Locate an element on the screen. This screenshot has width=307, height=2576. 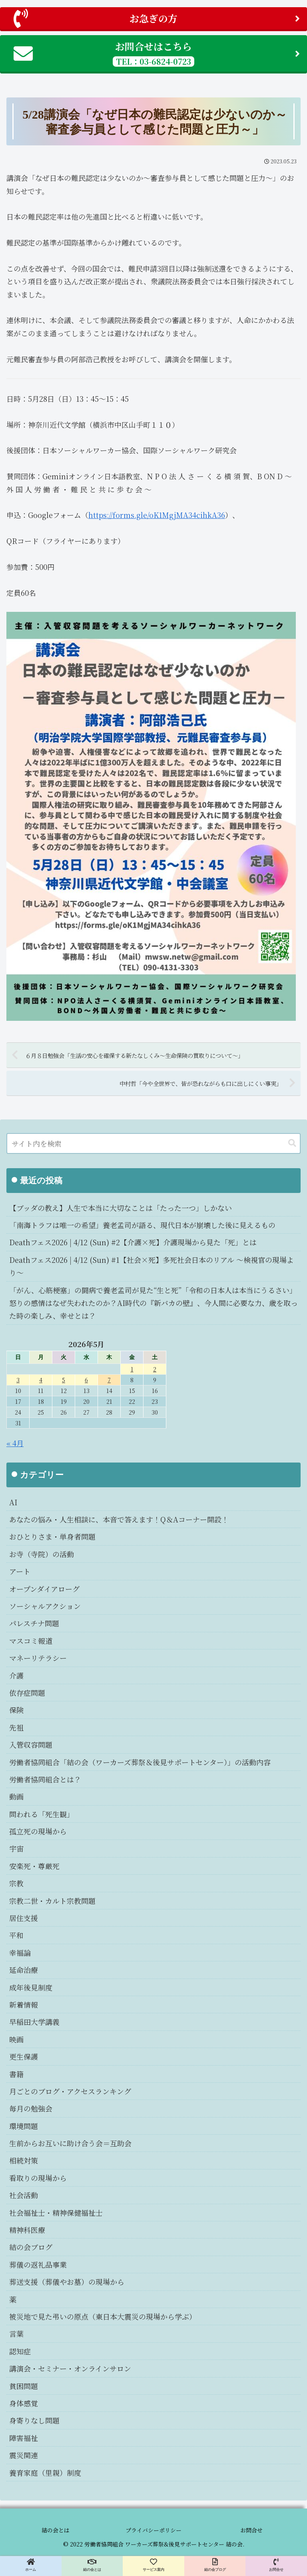
マスコミ報道 is located at coordinates (30, 1640).